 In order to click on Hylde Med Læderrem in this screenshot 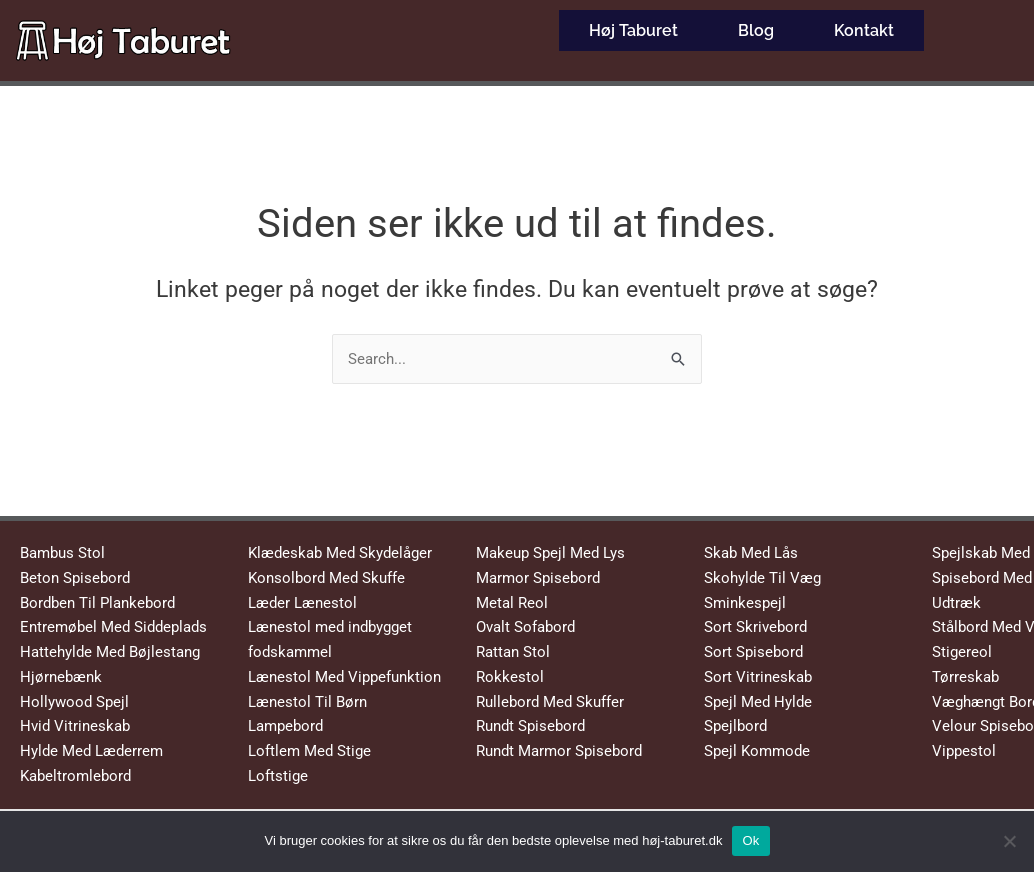, I will do `click(91, 751)`.